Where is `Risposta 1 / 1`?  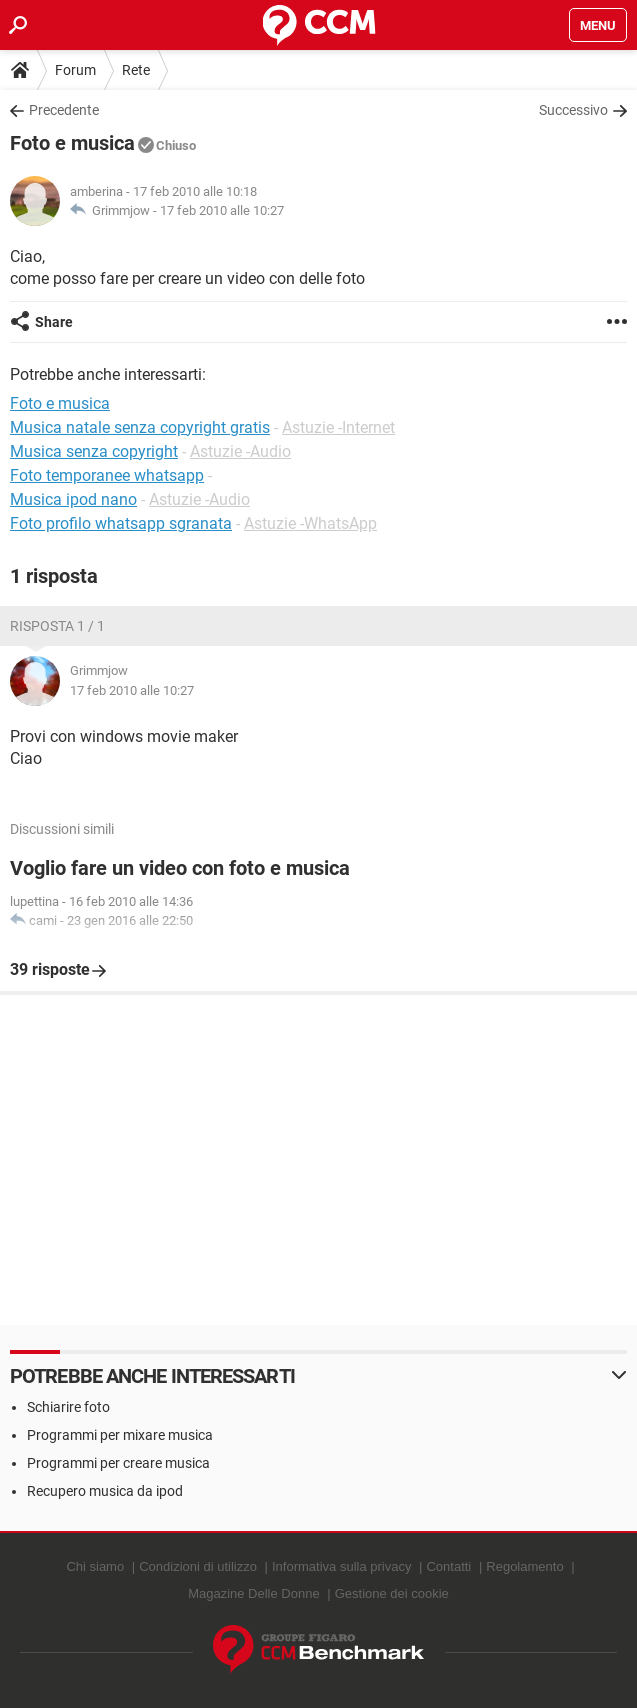 Risposta 1 / 1 is located at coordinates (57, 626).